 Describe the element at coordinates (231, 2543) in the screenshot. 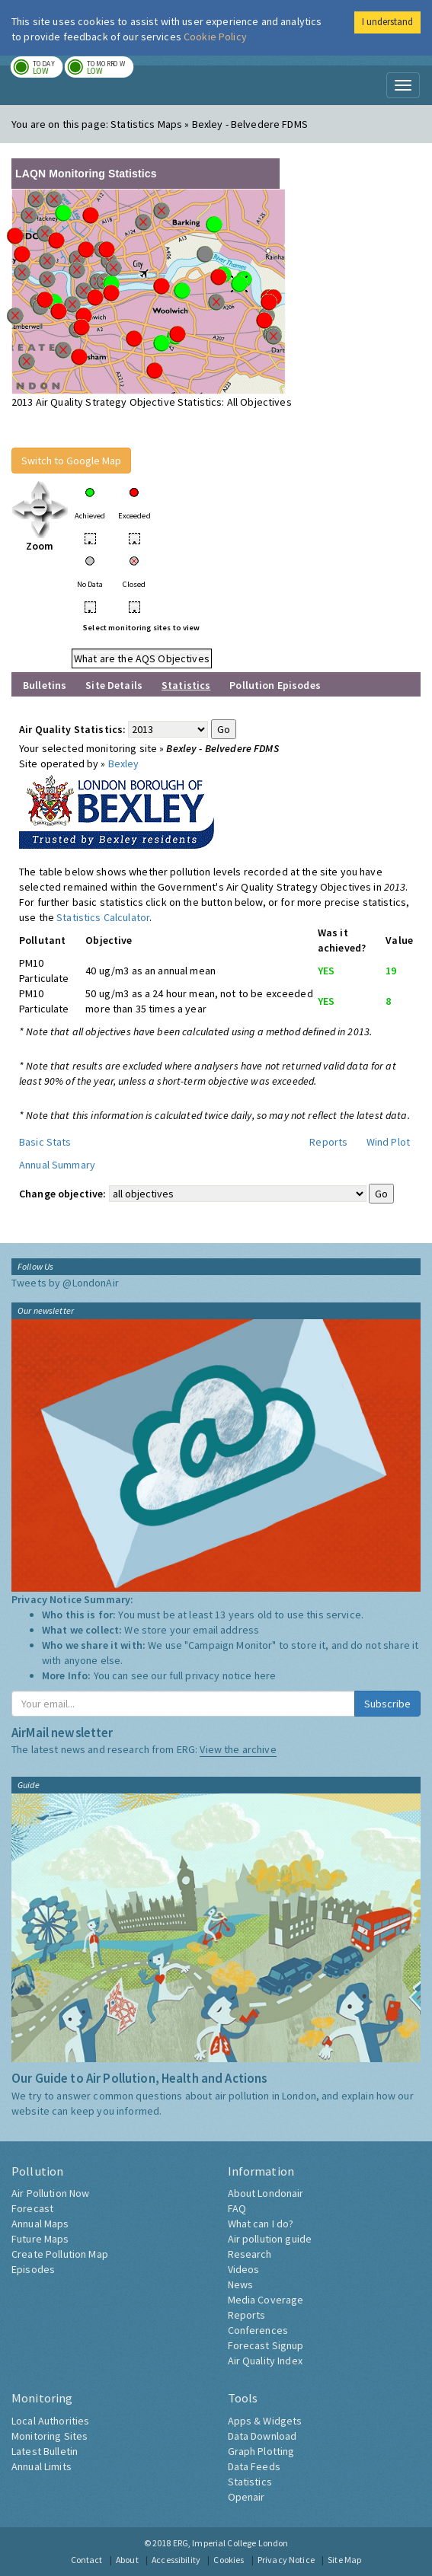

I see `ERG, Imperial College London` at that location.